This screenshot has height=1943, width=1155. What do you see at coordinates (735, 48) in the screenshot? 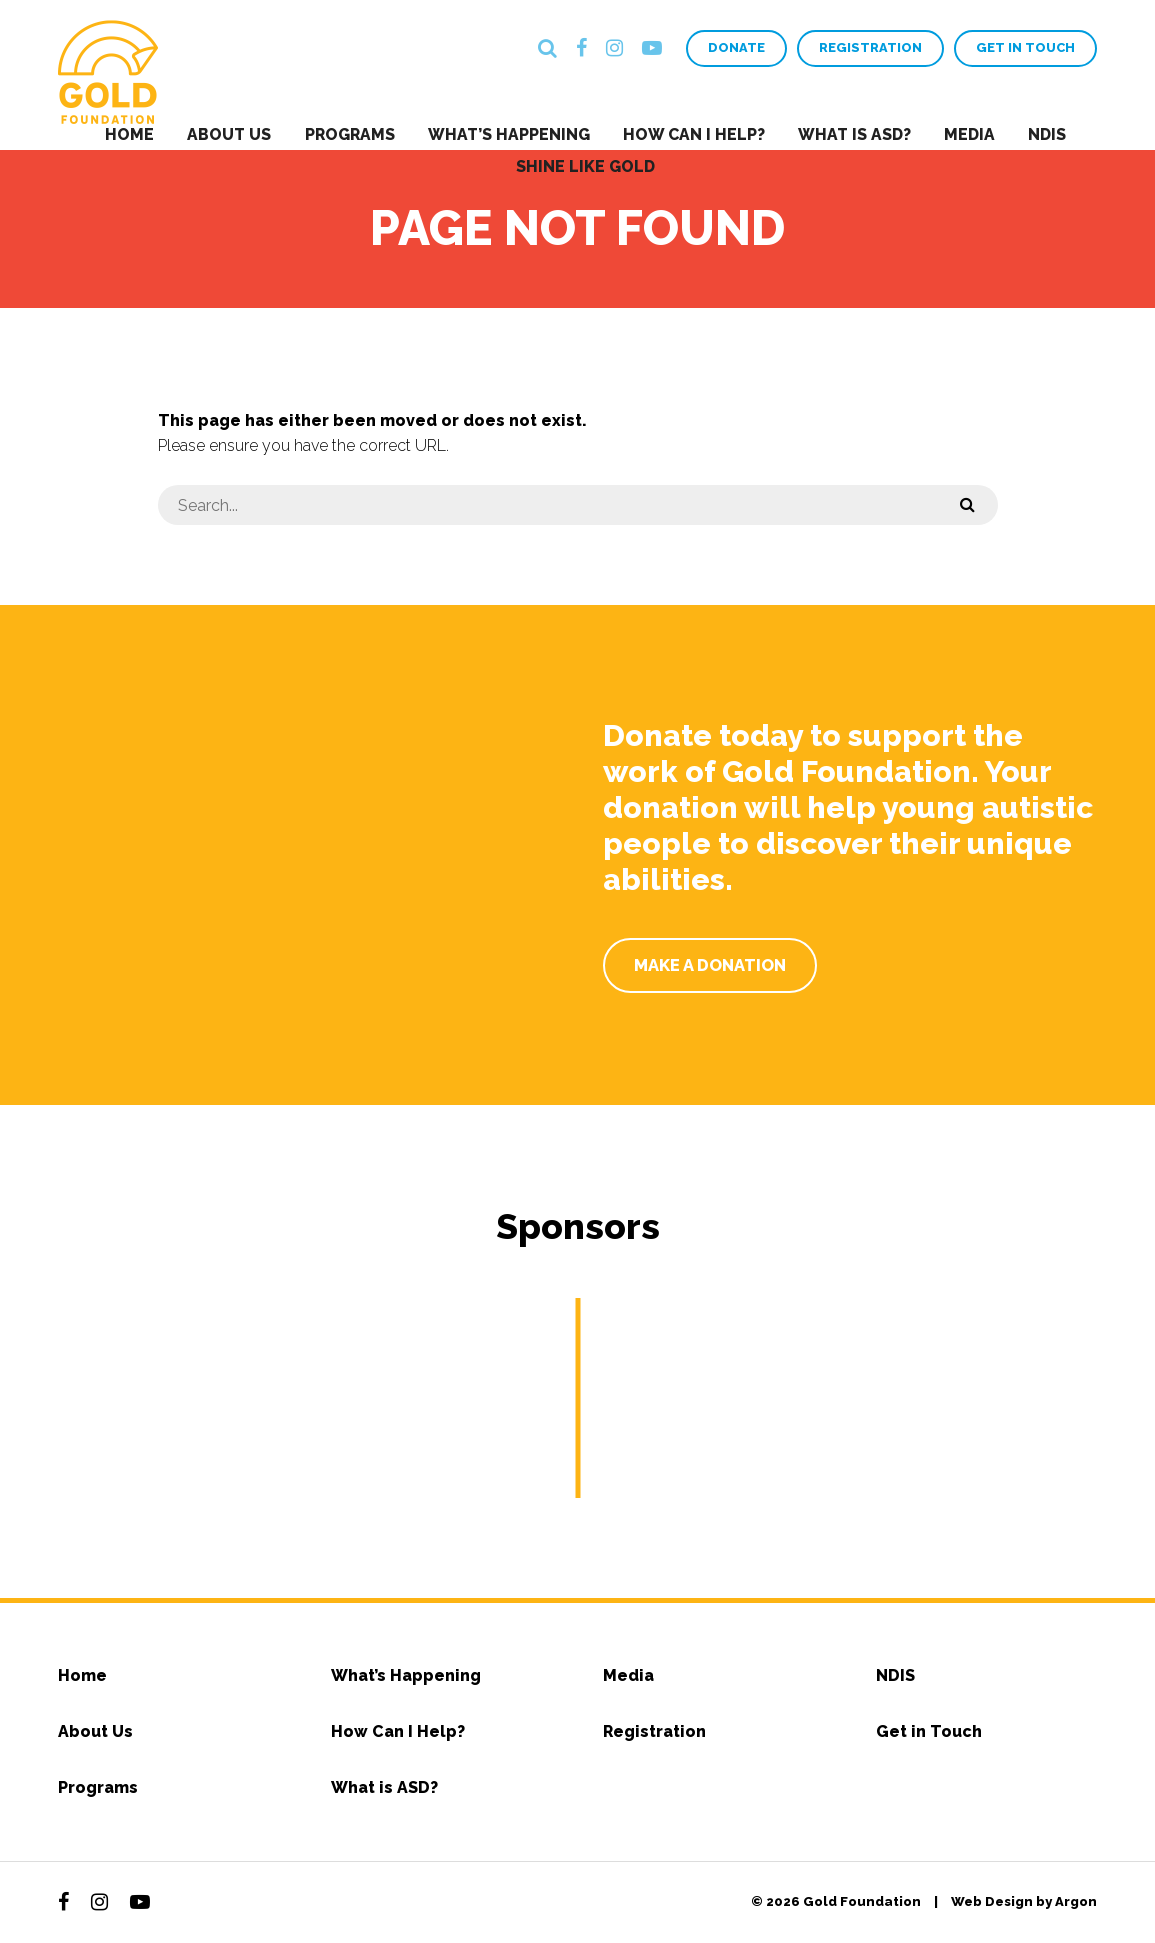
I see `Donate` at bounding box center [735, 48].